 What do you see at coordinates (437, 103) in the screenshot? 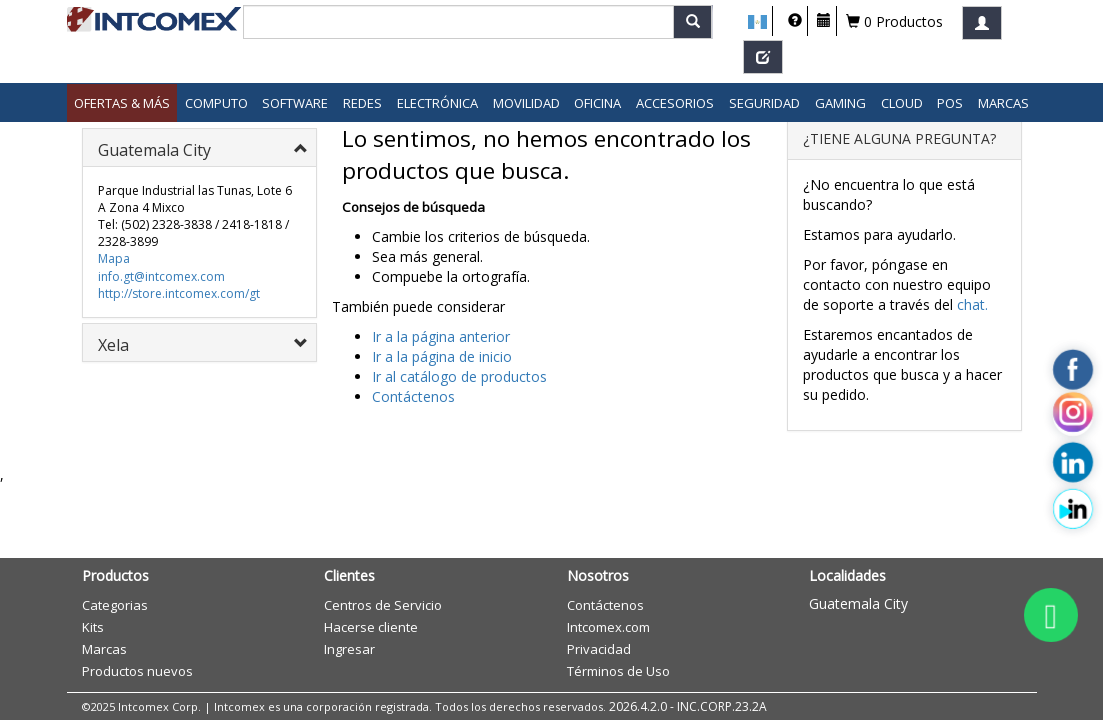
I see `Electrónica [button]` at bounding box center [437, 103].